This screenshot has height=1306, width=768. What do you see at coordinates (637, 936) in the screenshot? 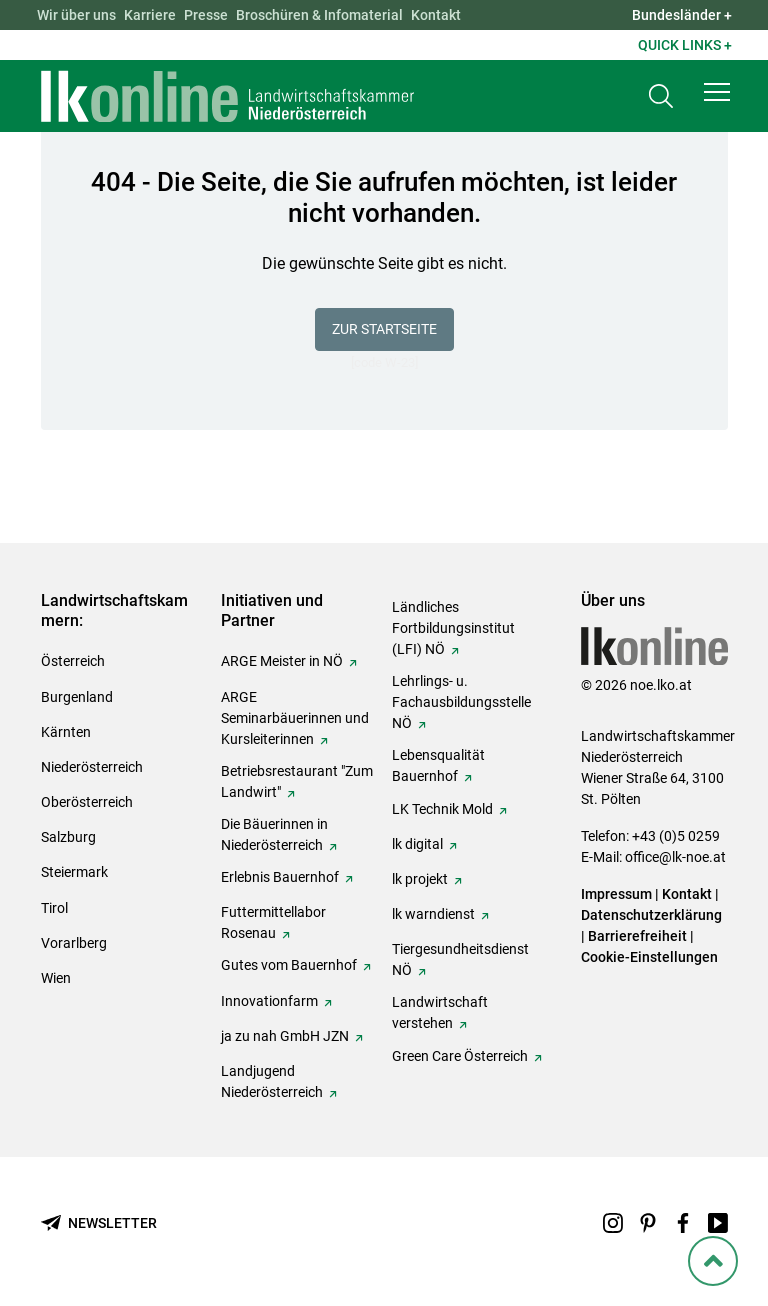
I see `Barrierefreiheit` at bounding box center [637, 936].